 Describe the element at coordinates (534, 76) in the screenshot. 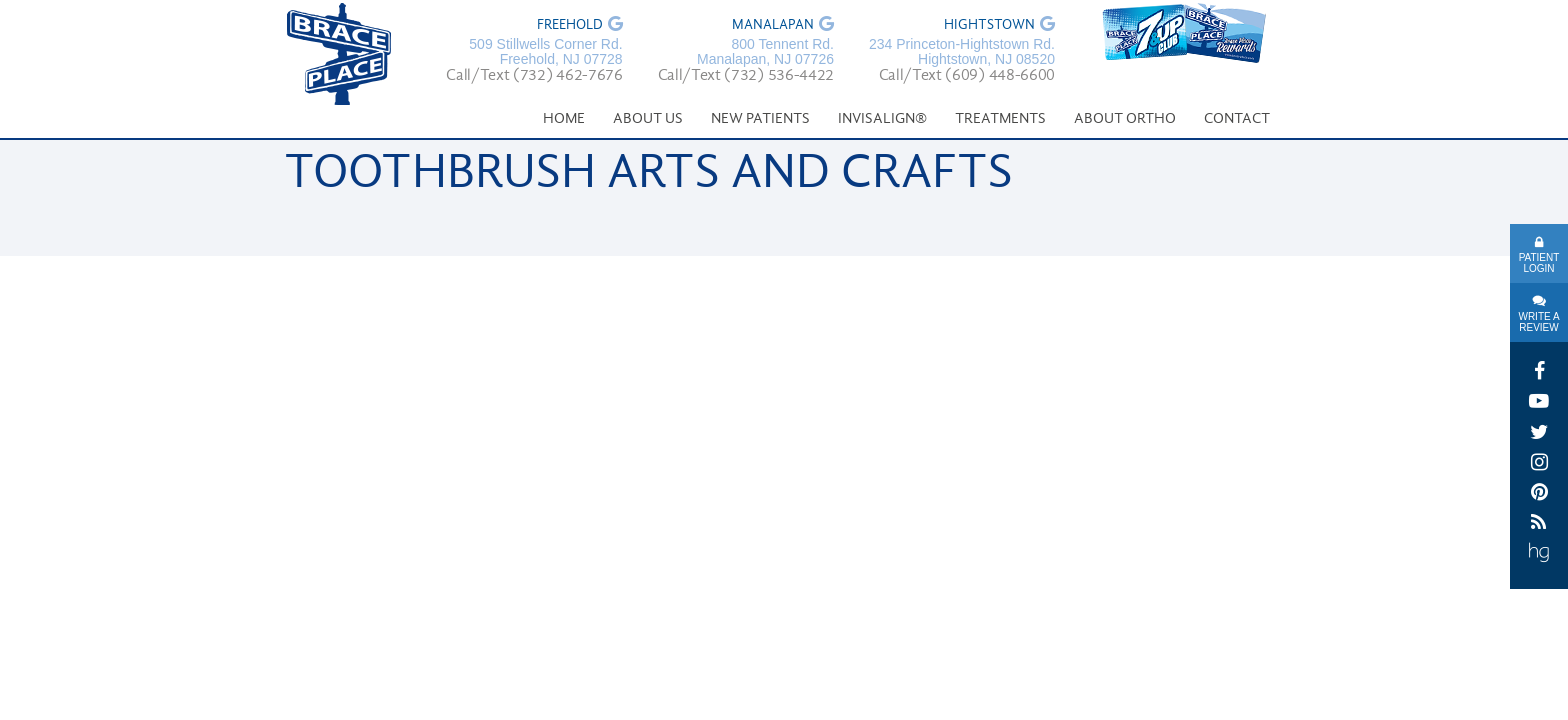

I see `Call/Text (732) 462-7676` at that location.